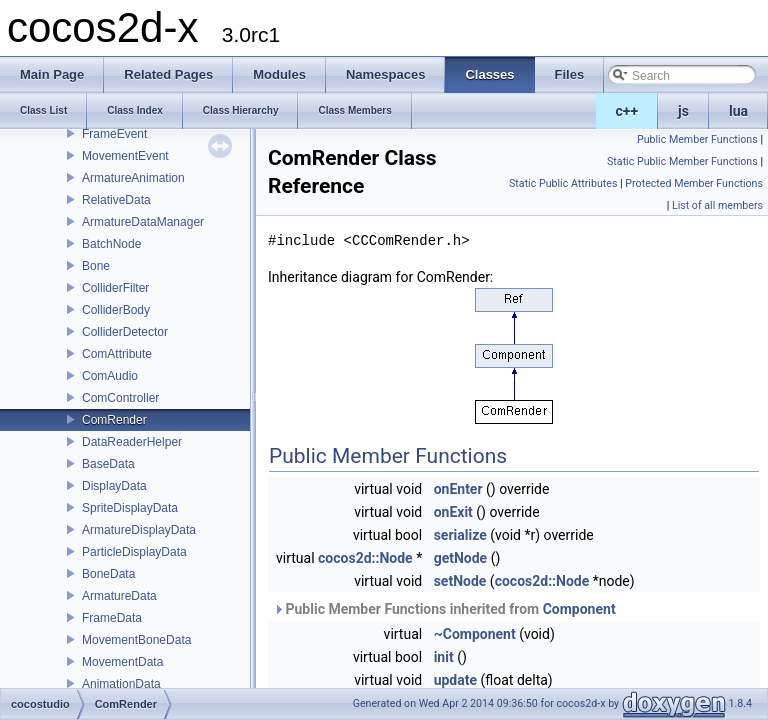 The width and height of the screenshot is (768, 720). Describe the element at coordinates (455, 680) in the screenshot. I see `update` at that location.